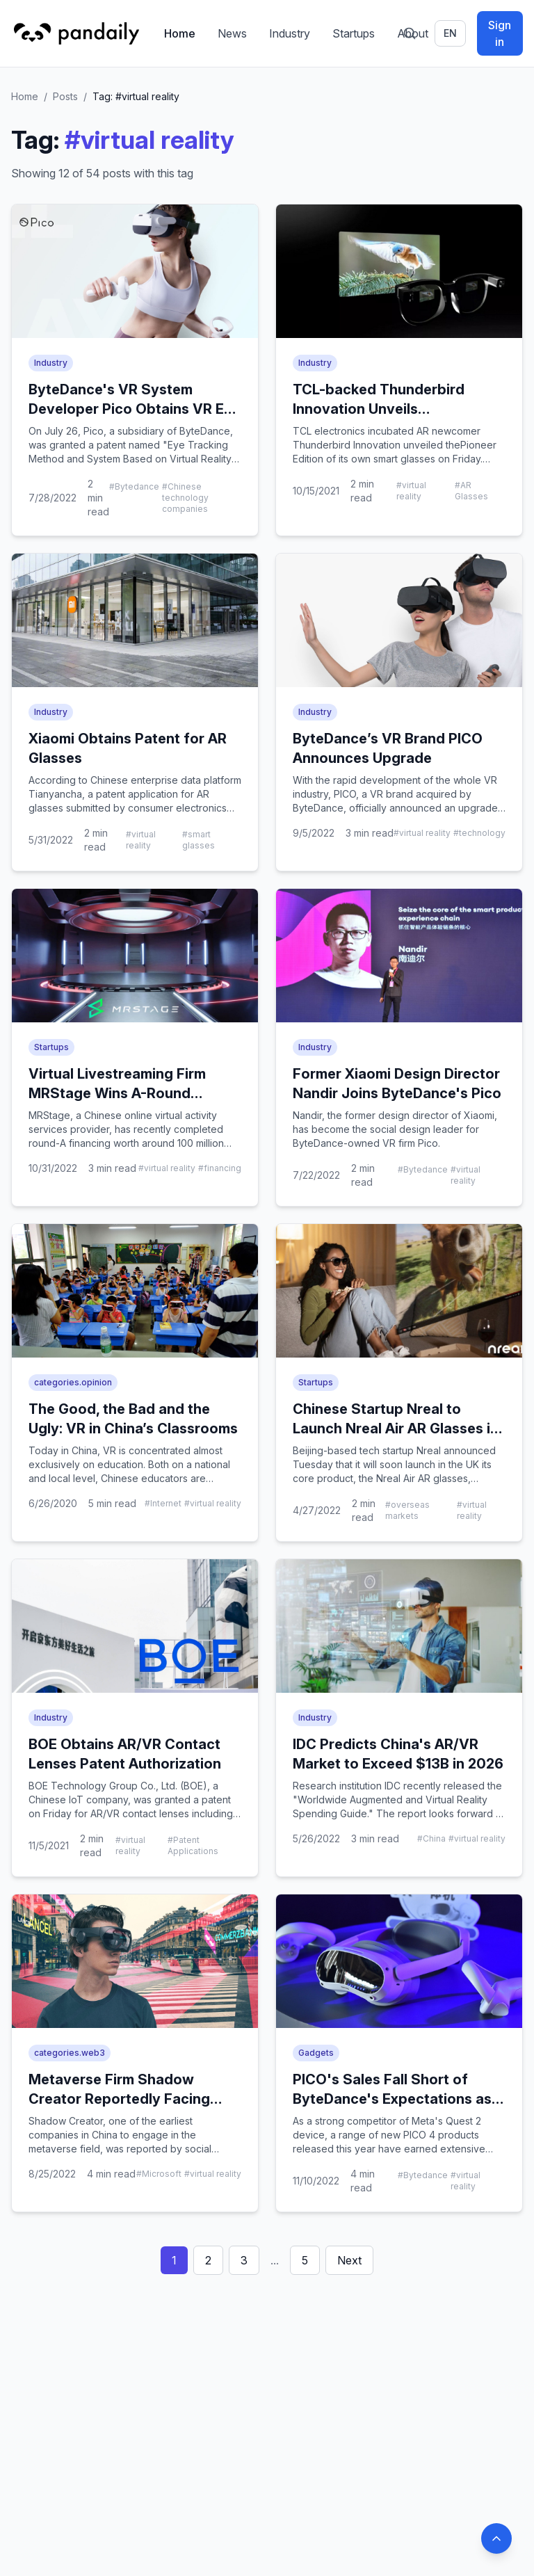 This screenshot has height=2576, width=534. What do you see at coordinates (185, 497) in the screenshot?
I see `#Chinese technology companies` at bounding box center [185, 497].